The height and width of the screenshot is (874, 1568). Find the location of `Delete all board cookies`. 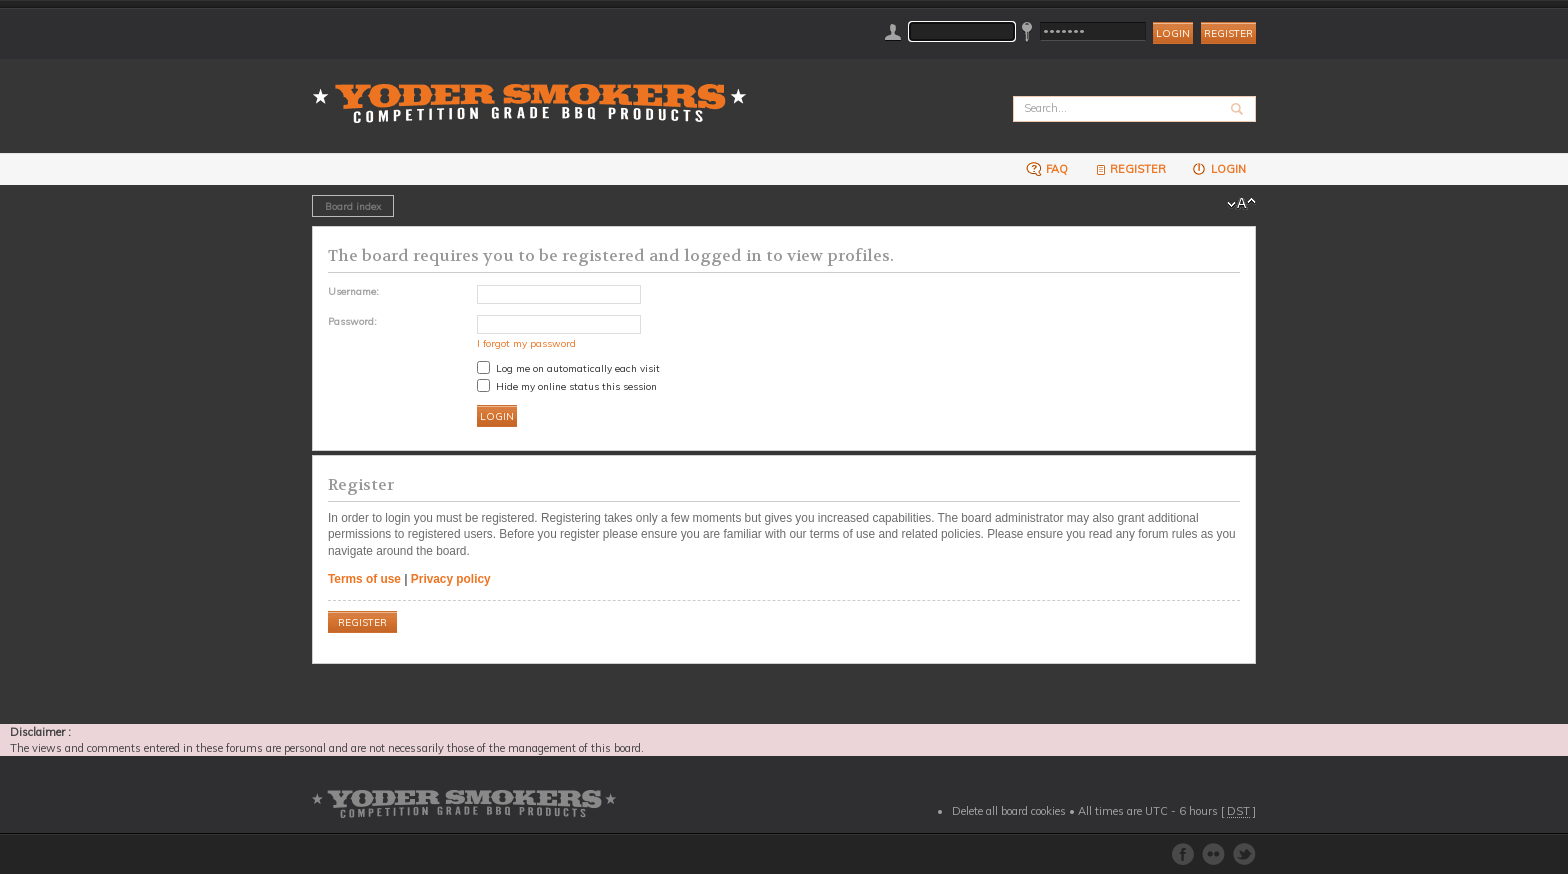

Delete all board cookies is located at coordinates (1009, 811).